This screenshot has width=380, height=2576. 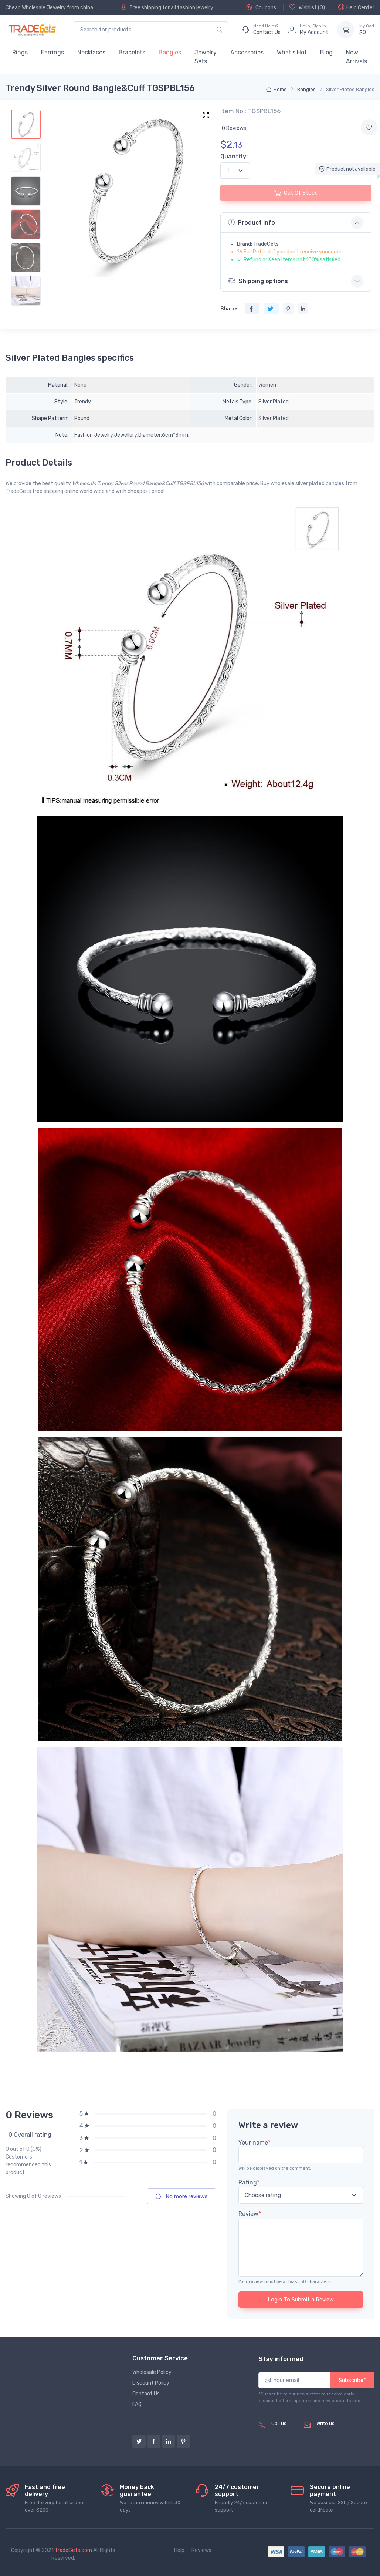 What do you see at coordinates (284, 2435) in the screenshot?
I see `(+8620) 82856756` at bounding box center [284, 2435].